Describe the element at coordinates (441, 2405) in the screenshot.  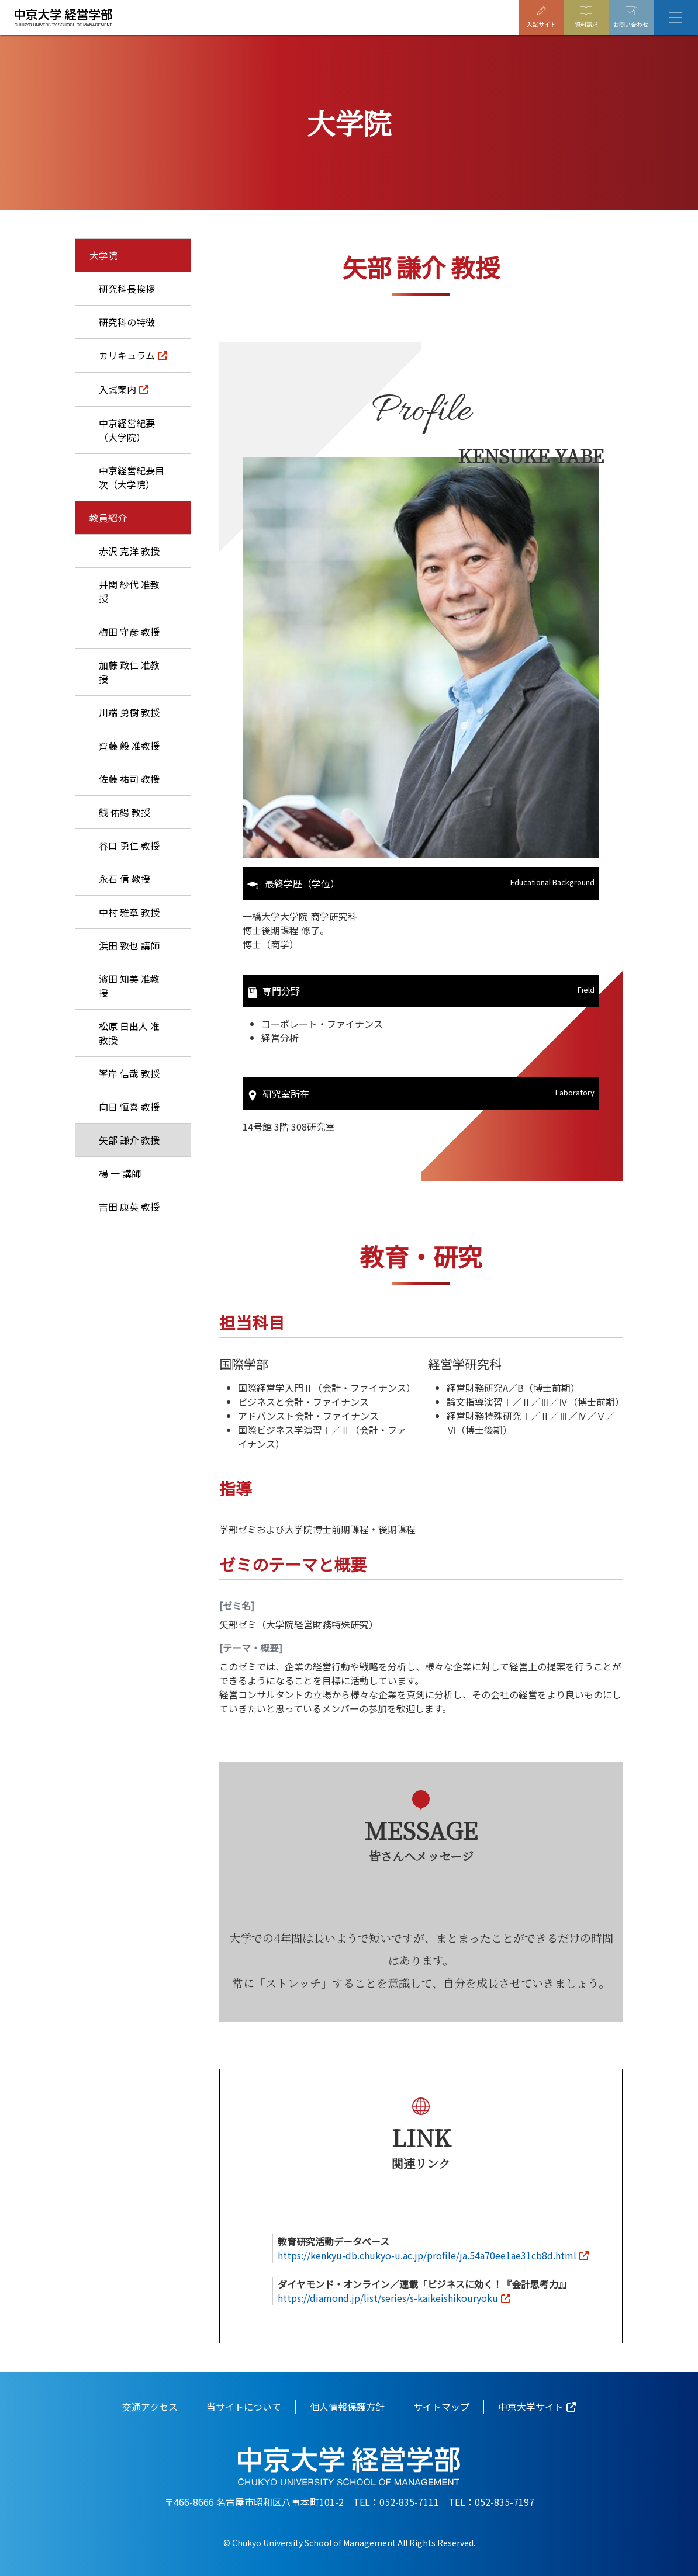
I see `サイトマップ` at that location.